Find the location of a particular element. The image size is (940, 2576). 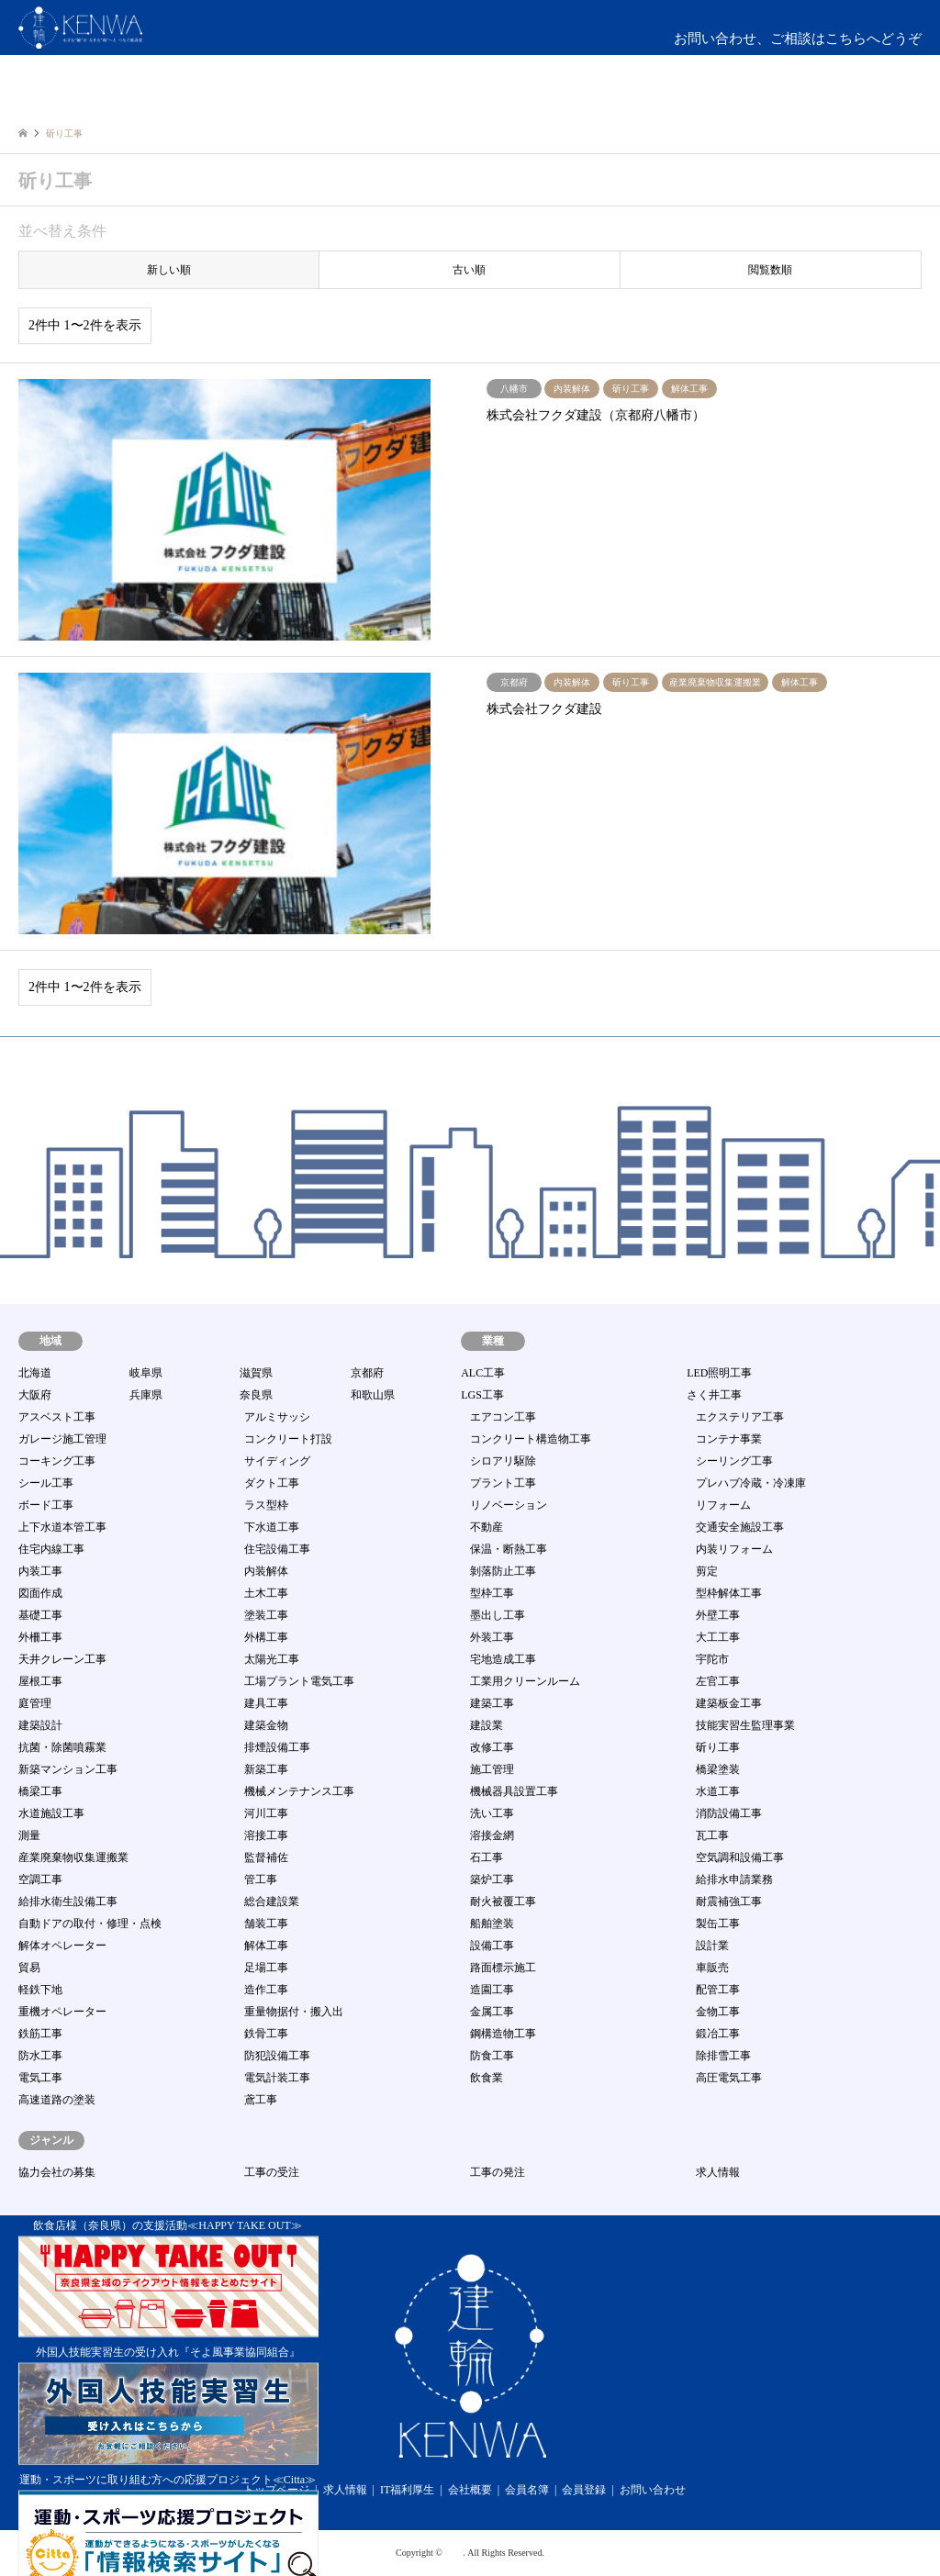

車販売 is located at coordinates (712, 1967).